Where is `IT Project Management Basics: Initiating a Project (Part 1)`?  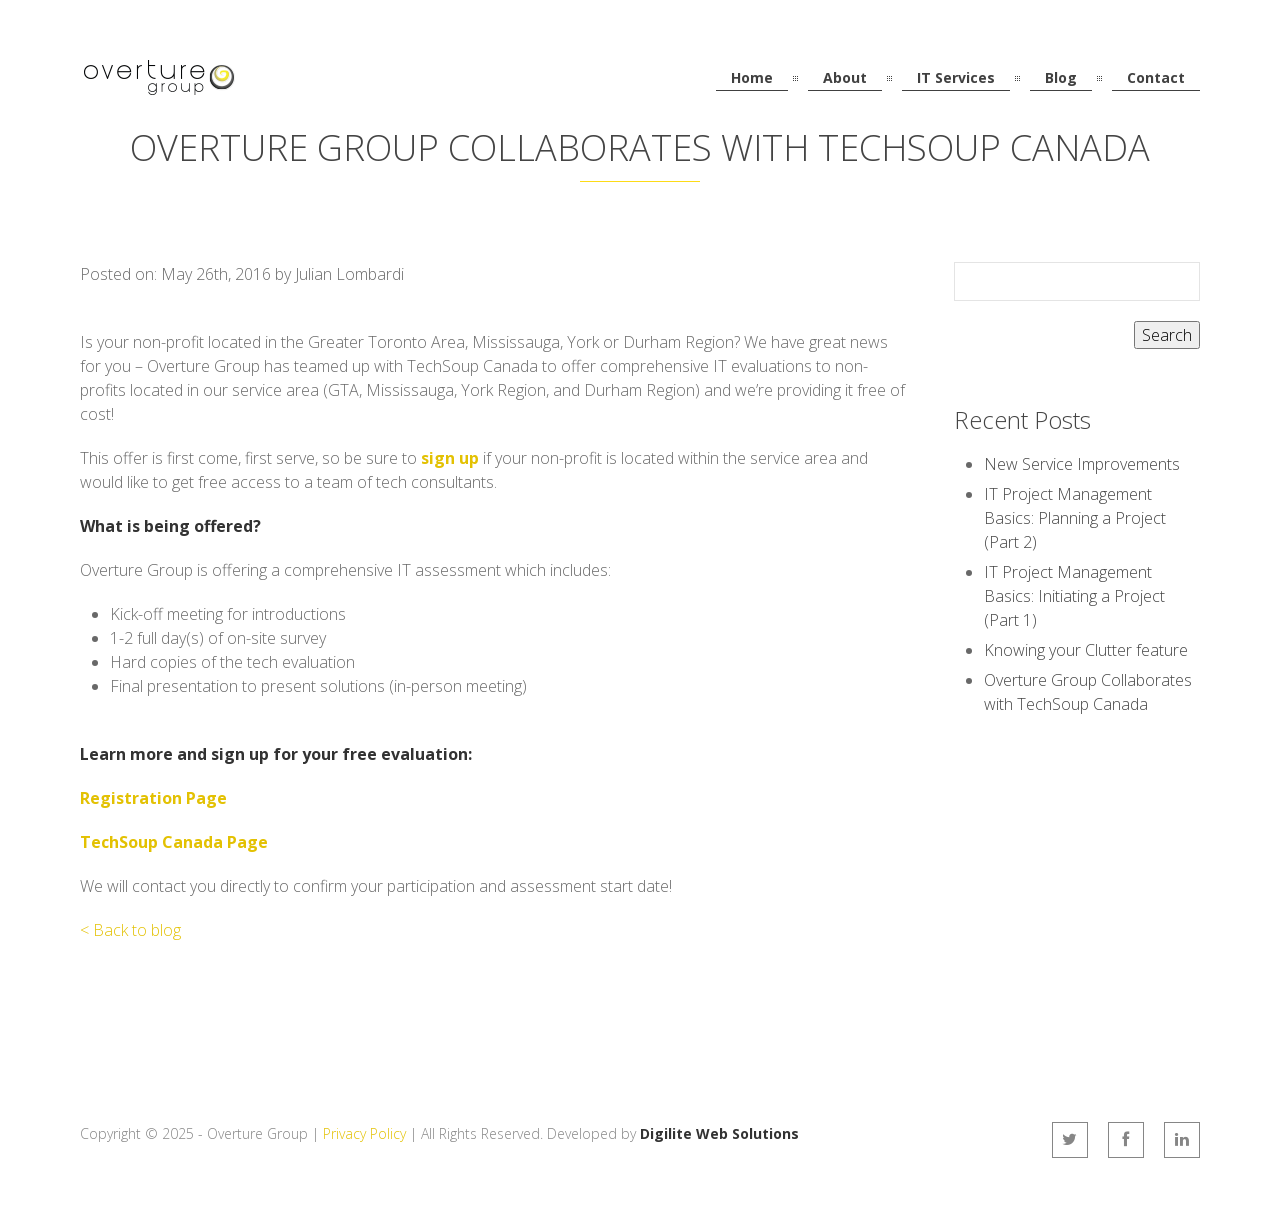 IT Project Management Basics: Initiating a Project (Part 1) is located at coordinates (1074, 596).